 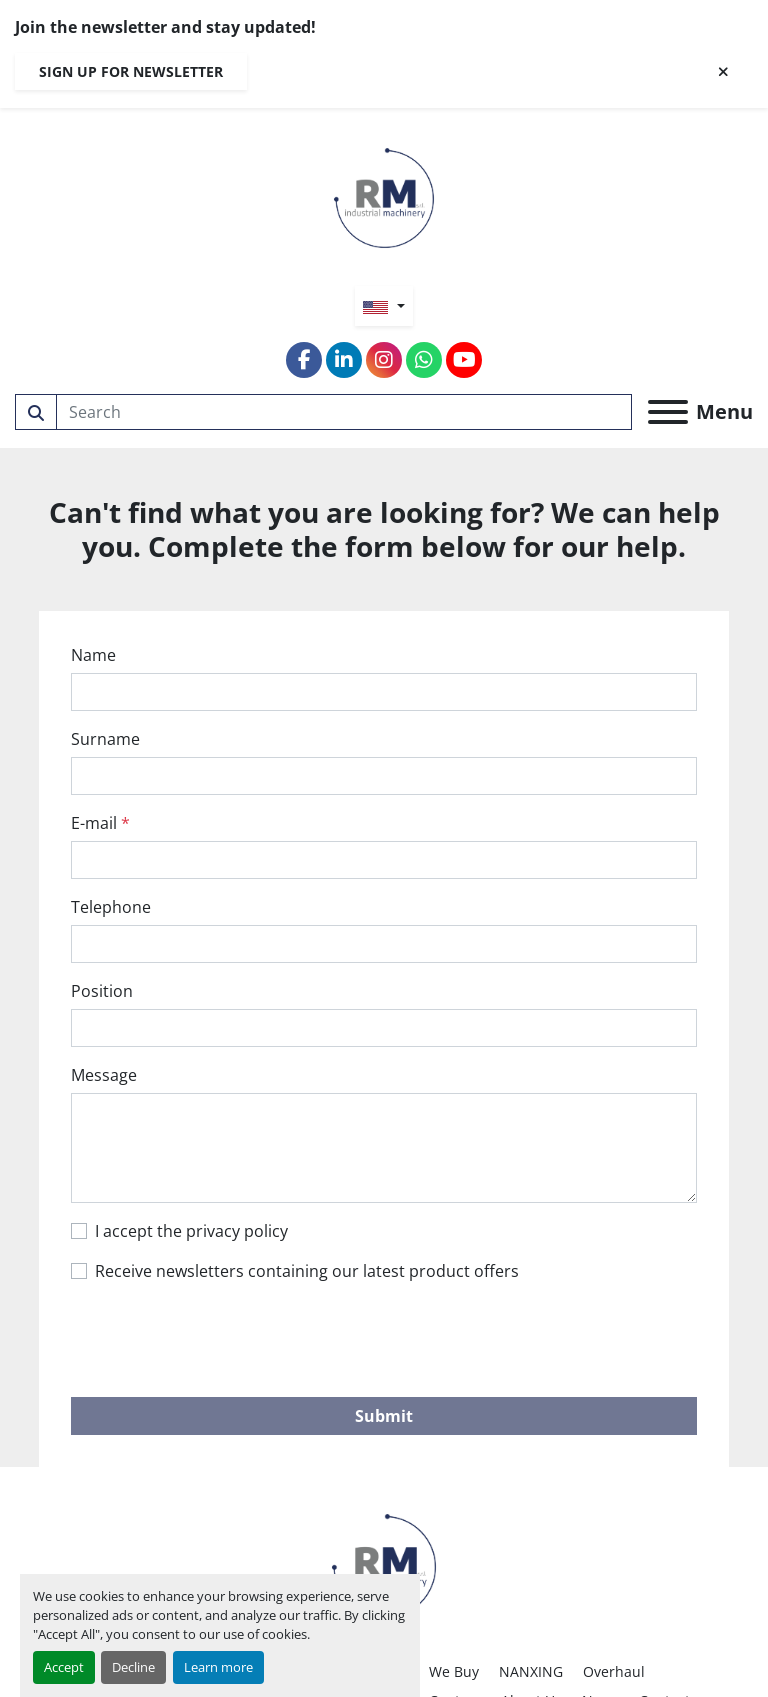 What do you see at coordinates (668, 412) in the screenshot?
I see `[Menu]` at bounding box center [668, 412].